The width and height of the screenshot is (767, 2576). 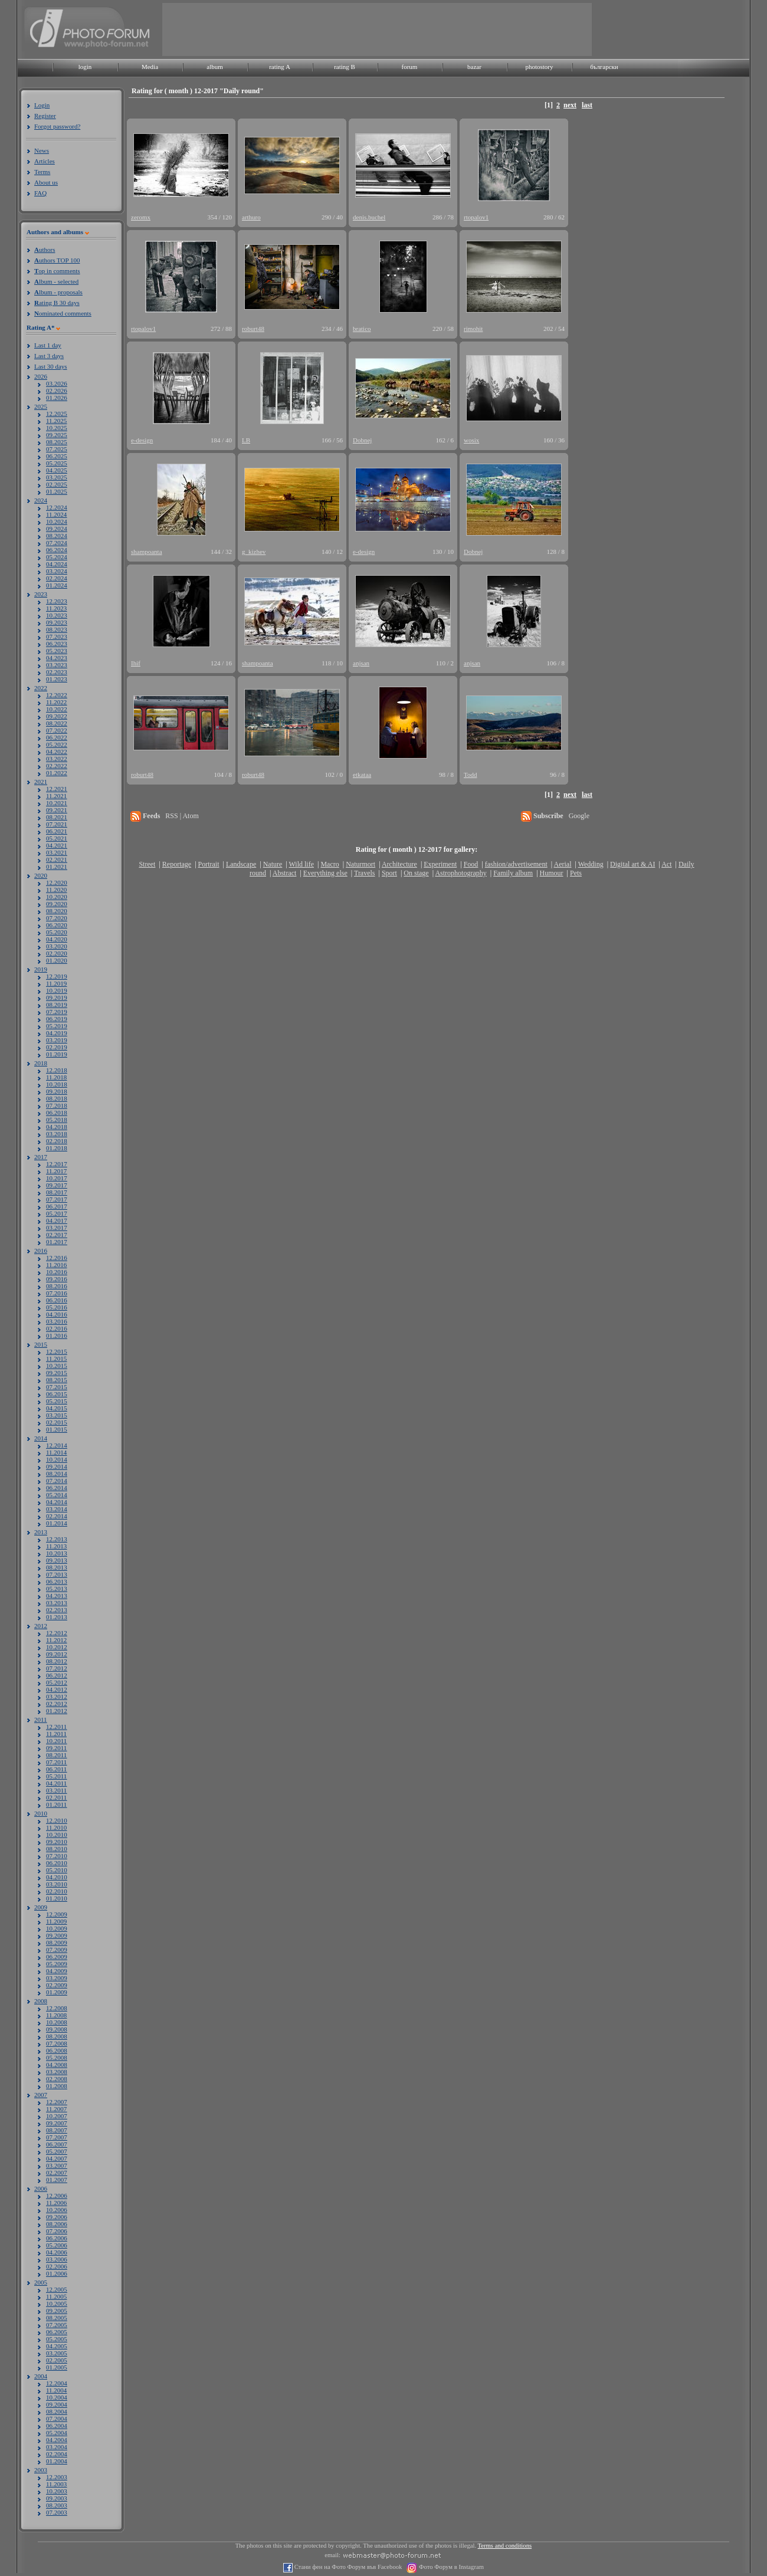 I want to click on 12.2015, so click(x=56, y=1351).